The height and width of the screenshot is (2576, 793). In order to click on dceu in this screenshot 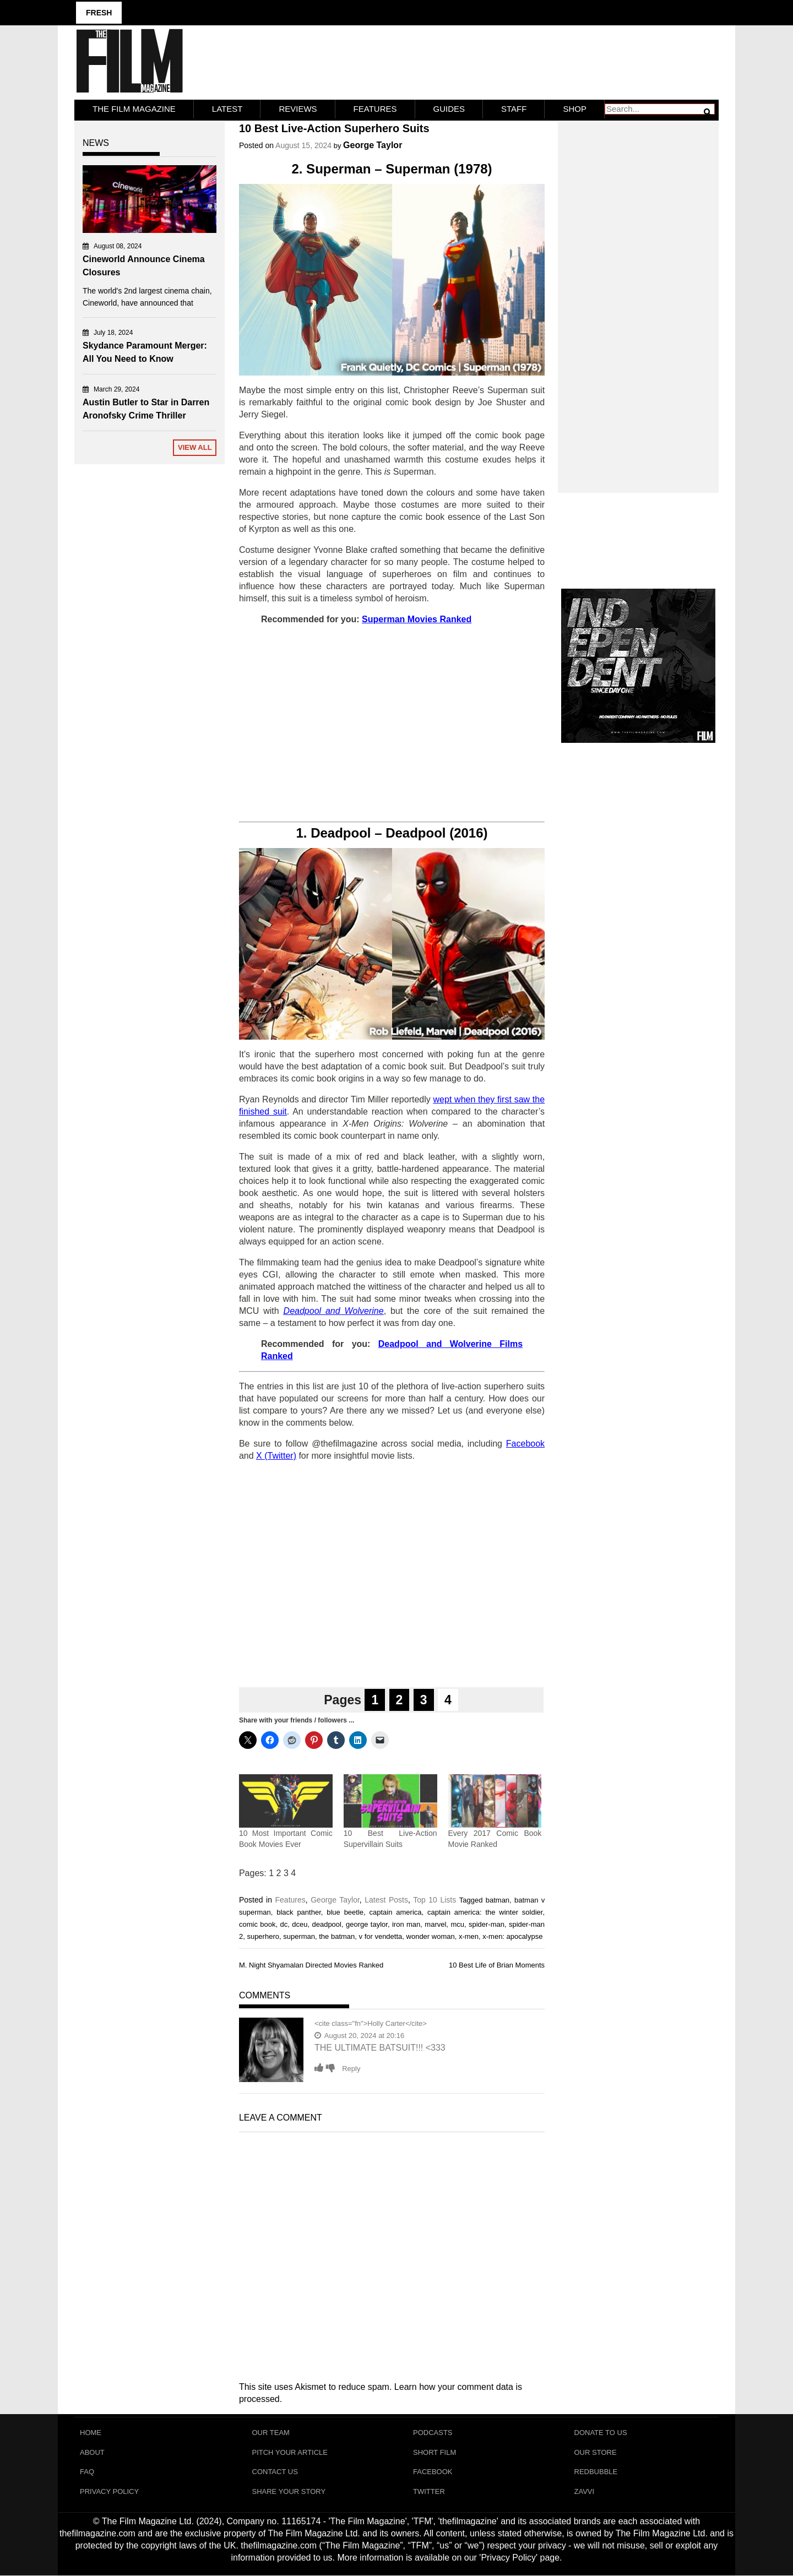, I will do `click(299, 1924)`.